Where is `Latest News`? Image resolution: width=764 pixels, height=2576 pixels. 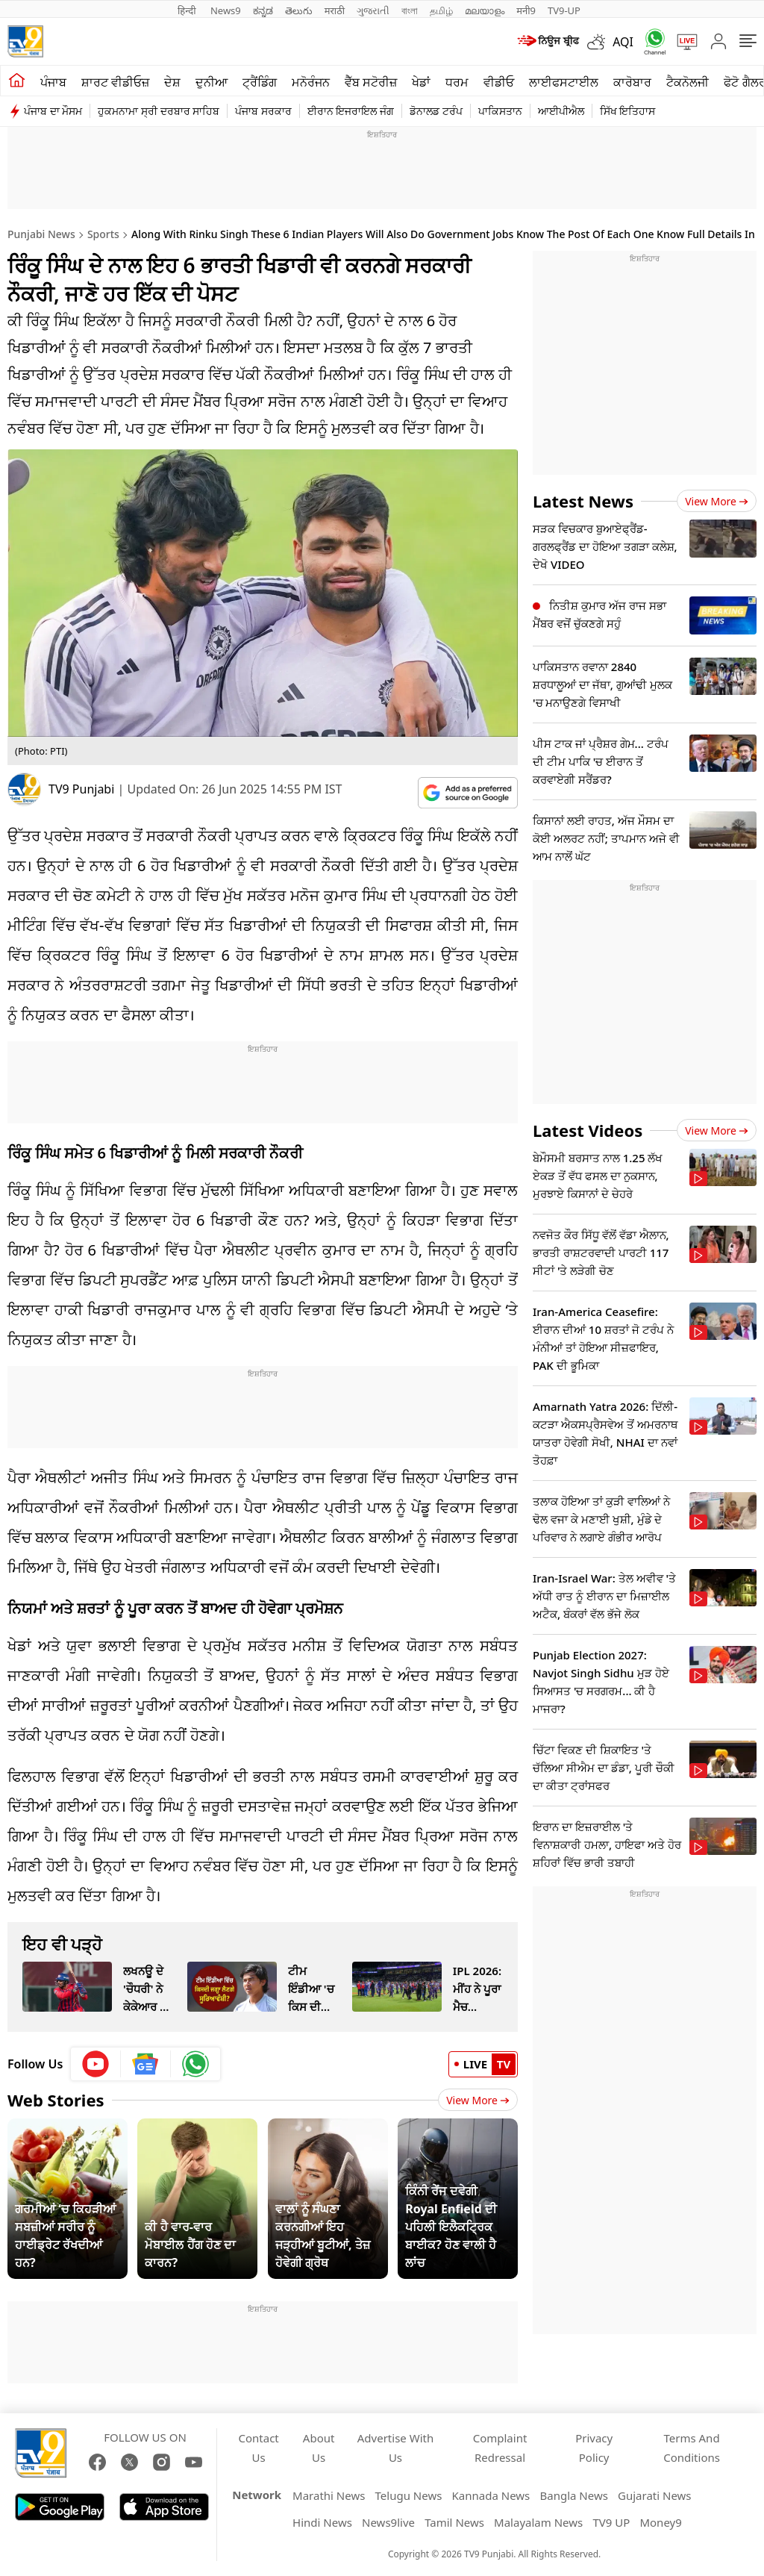
Latest News is located at coordinates (583, 501).